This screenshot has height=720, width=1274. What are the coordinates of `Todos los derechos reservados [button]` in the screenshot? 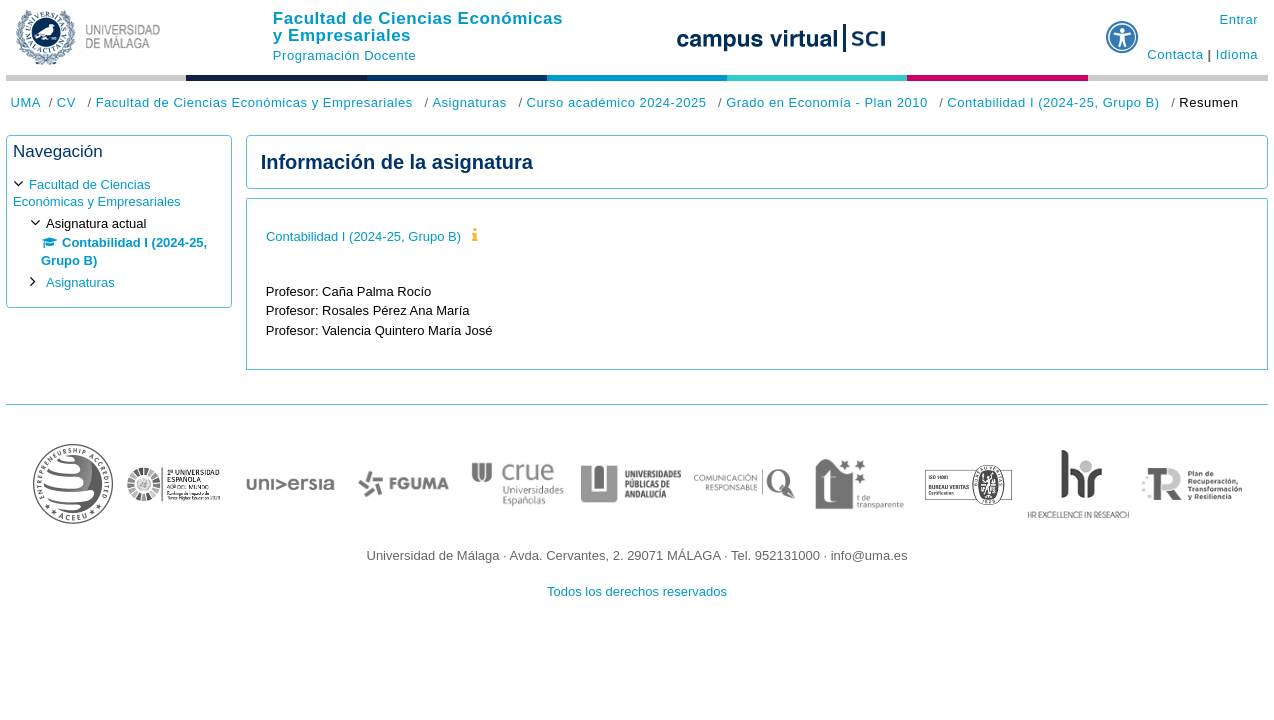 It's located at (637, 591).